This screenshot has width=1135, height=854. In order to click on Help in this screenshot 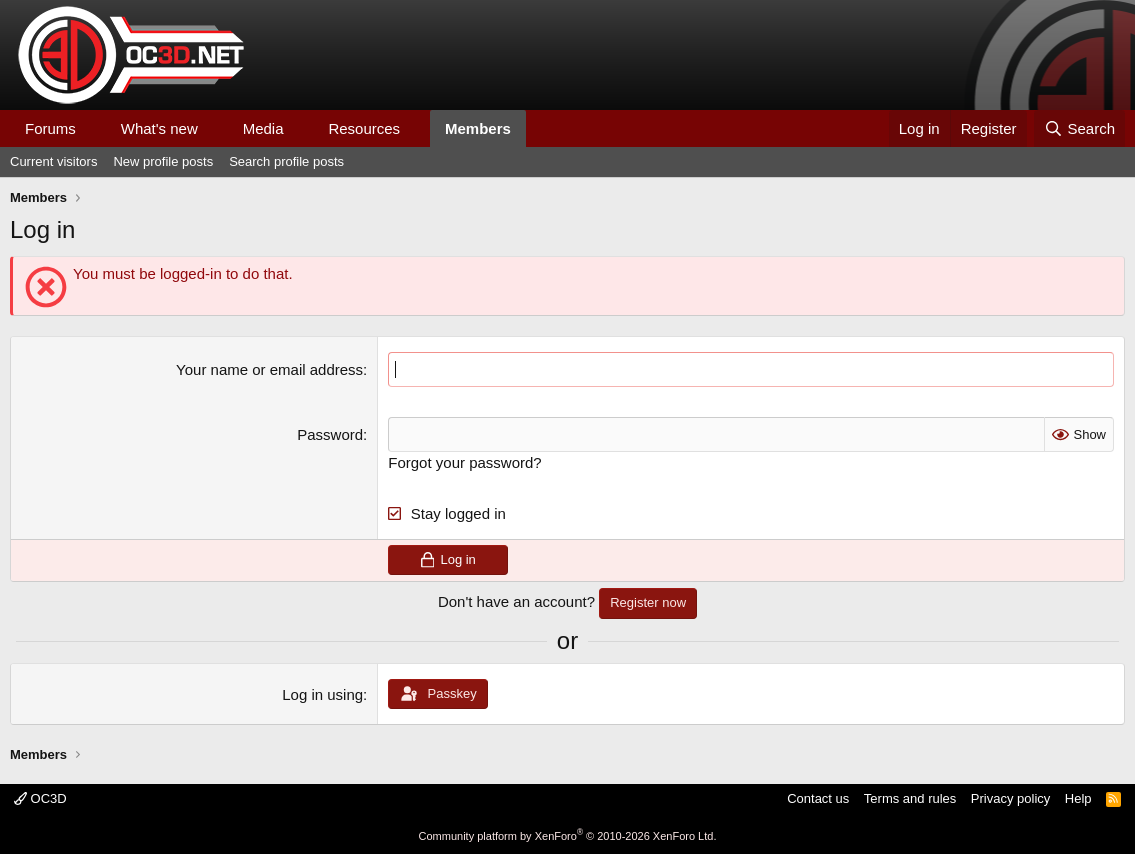, I will do `click(1078, 798)`.